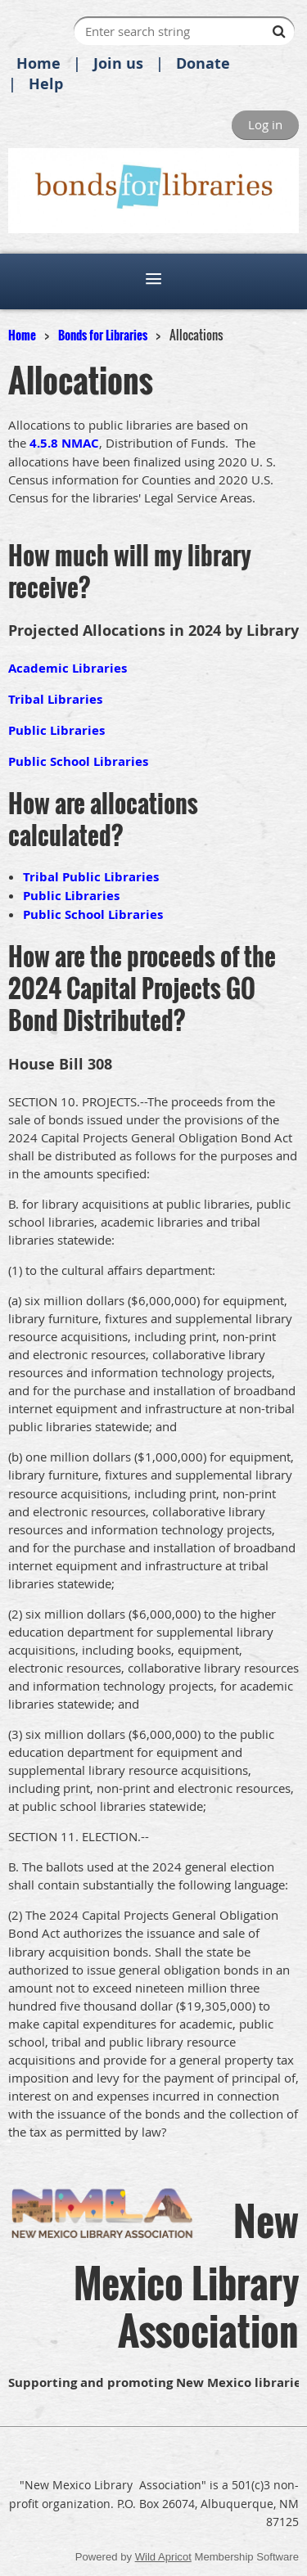 The height and width of the screenshot is (2576, 307). What do you see at coordinates (67, 668) in the screenshot?
I see `Academic Libraries` at bounding box center [67, 668].